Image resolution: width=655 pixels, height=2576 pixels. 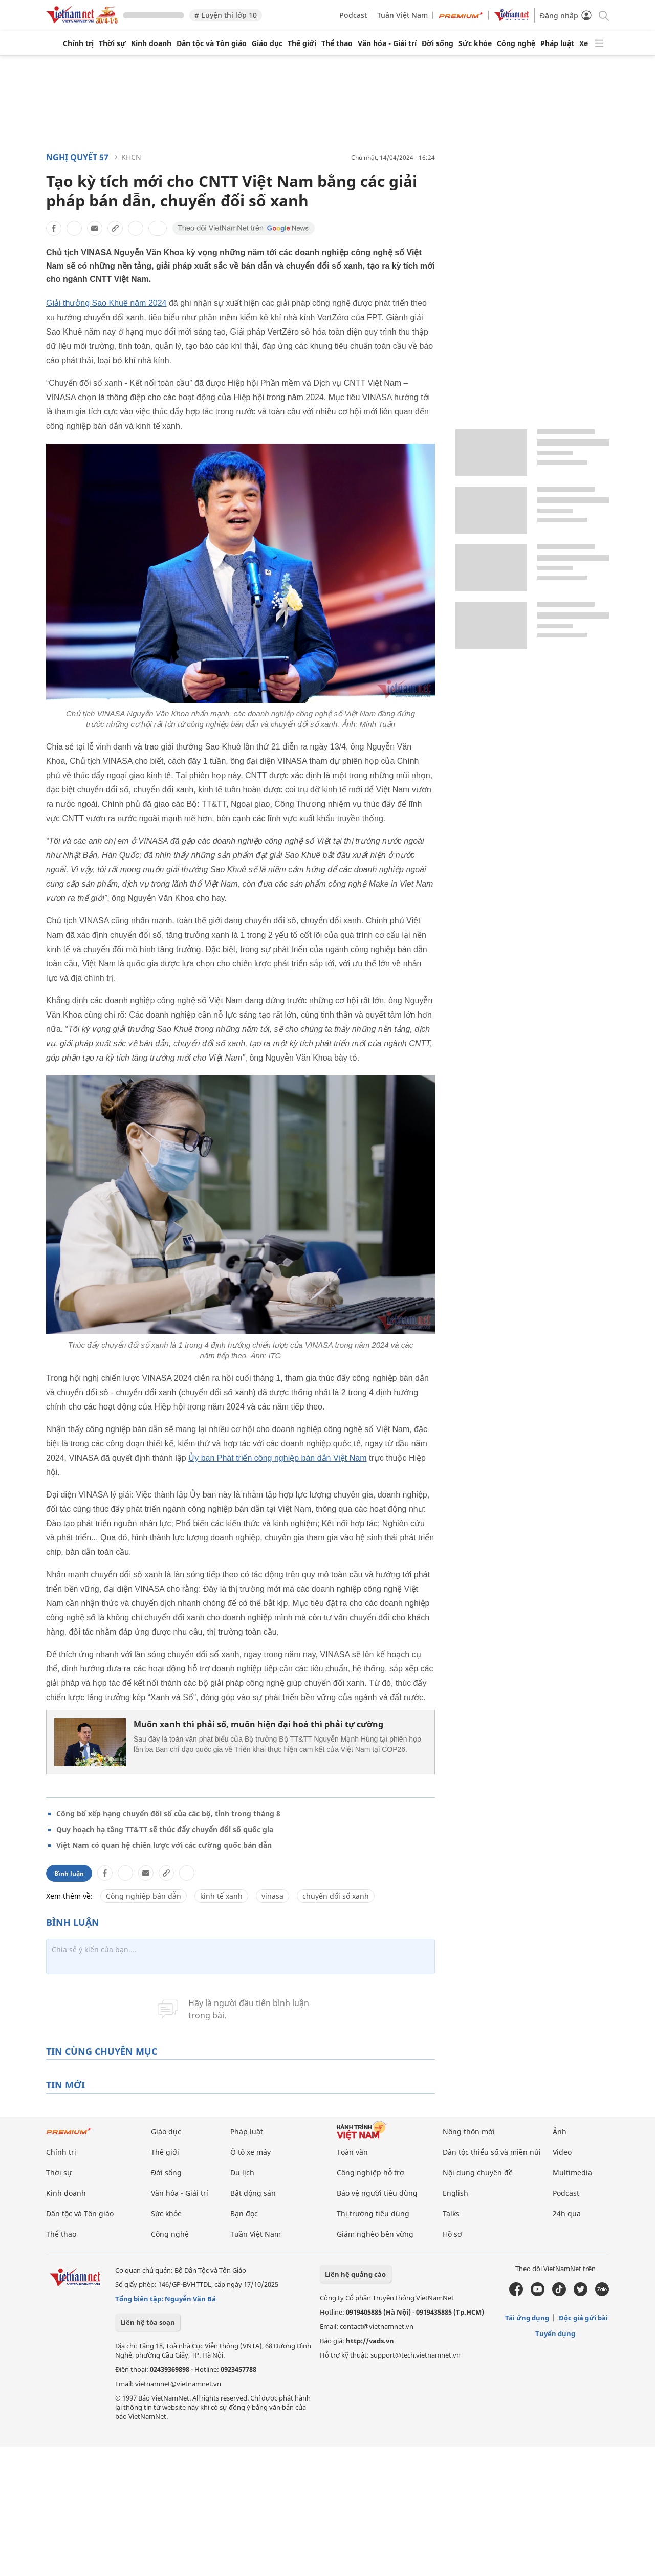 What do you see at coordinates (164, 1845) in the screenshot?
I see `Việt Nam có quan hệ chiến lược với các cường quốc bán dẫn` at bounding box center [164, 1845].